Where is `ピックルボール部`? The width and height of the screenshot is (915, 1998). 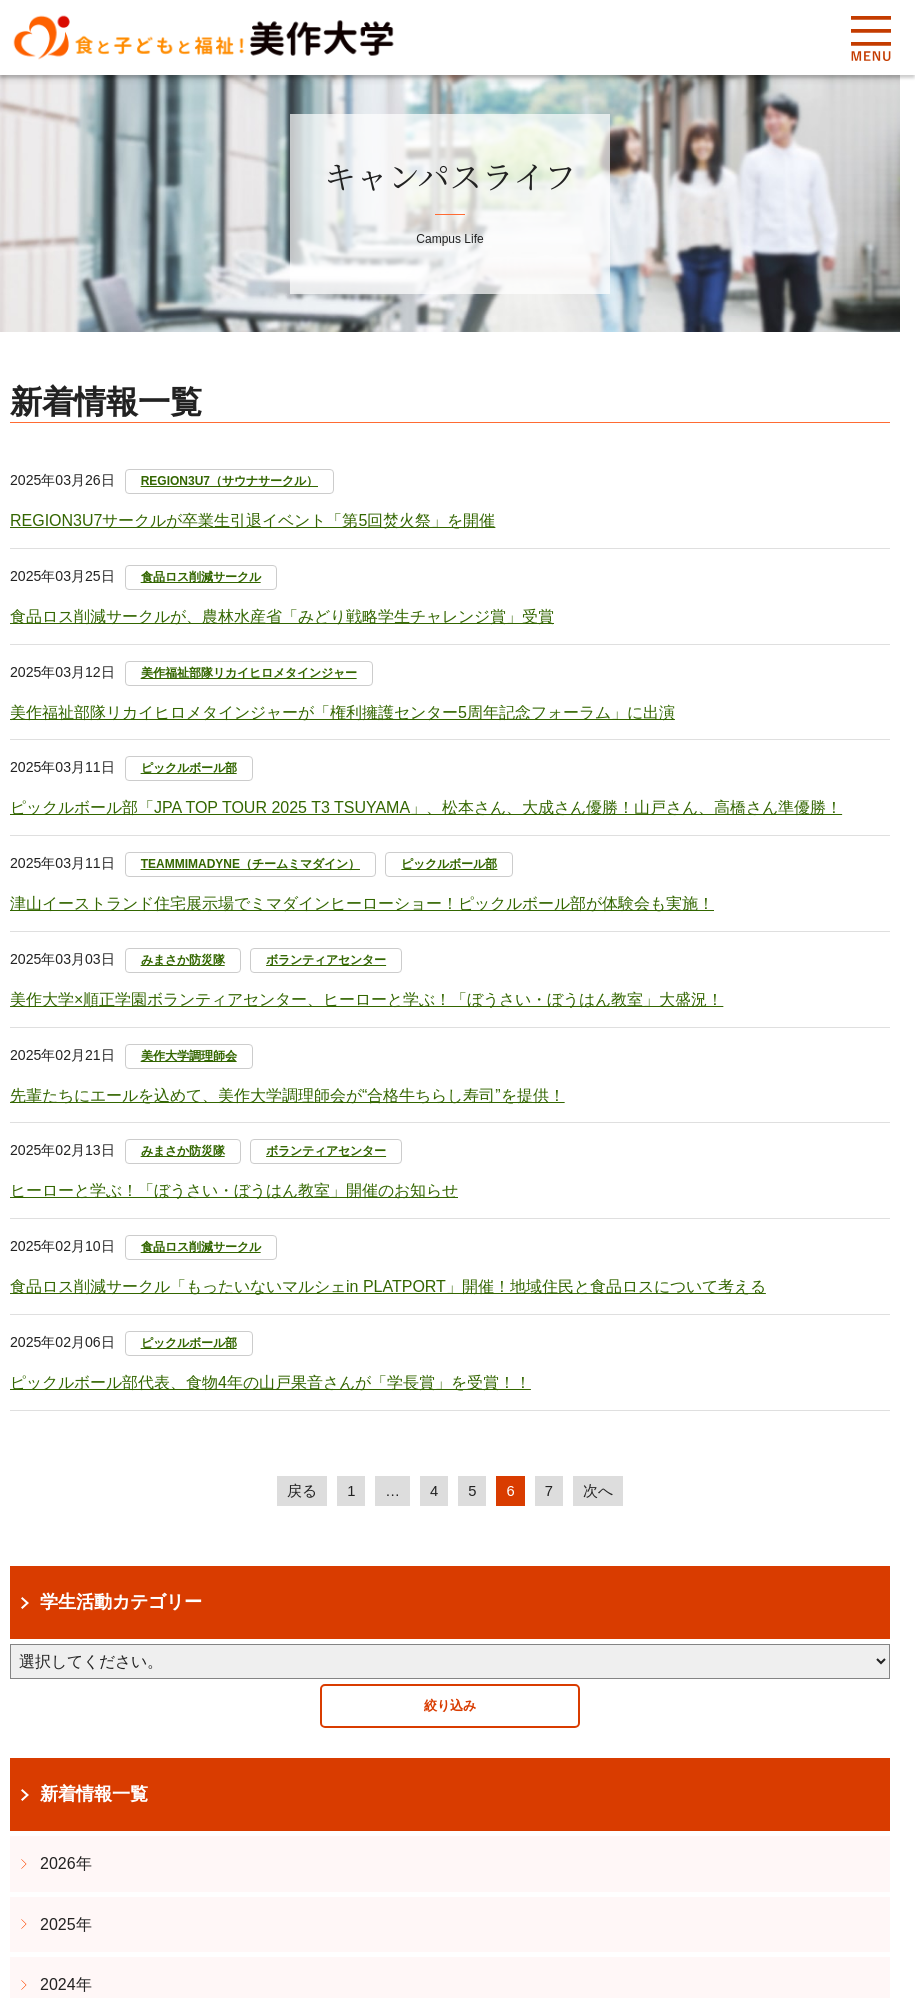 ピックルボール部 is located at coordinates (189, 768).